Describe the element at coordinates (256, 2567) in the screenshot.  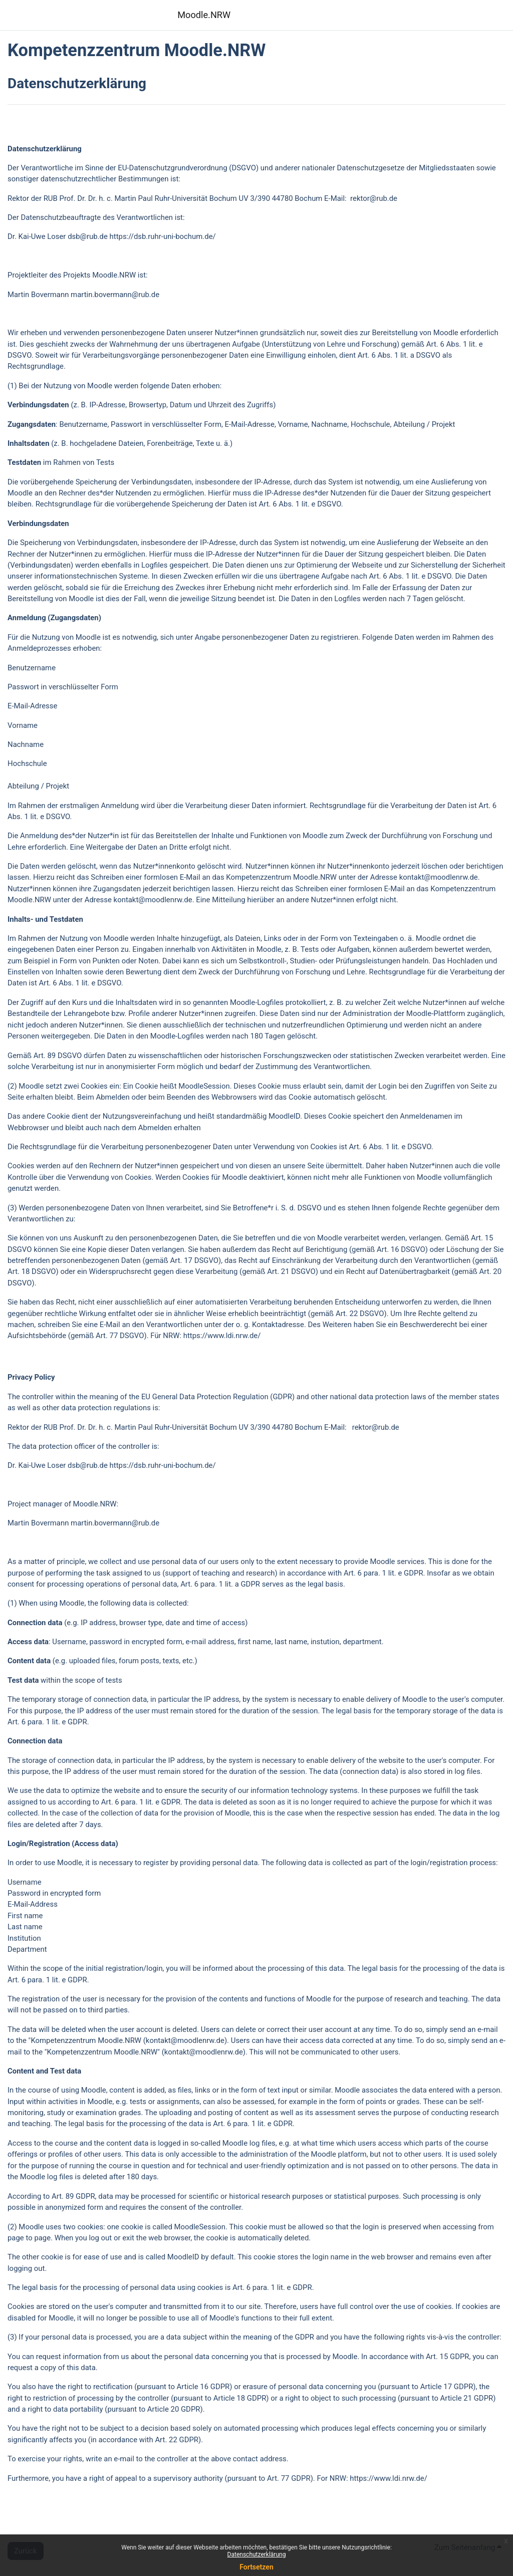
I see `Fortsetzen` at that location.